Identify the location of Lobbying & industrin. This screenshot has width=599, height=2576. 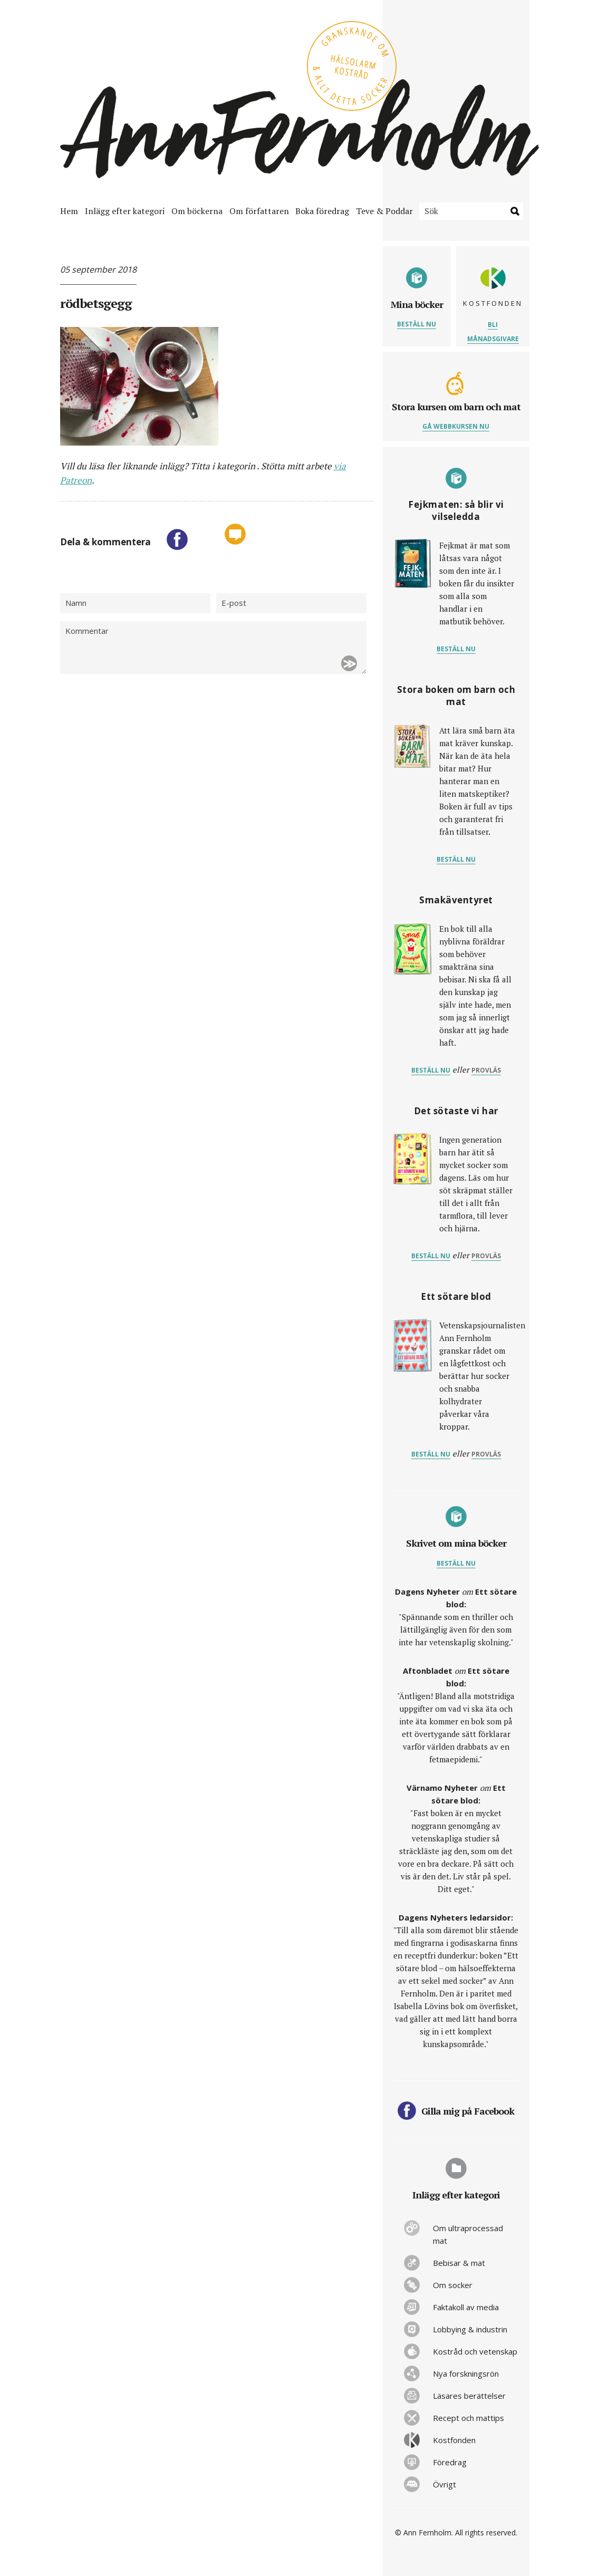
(470, 2329).